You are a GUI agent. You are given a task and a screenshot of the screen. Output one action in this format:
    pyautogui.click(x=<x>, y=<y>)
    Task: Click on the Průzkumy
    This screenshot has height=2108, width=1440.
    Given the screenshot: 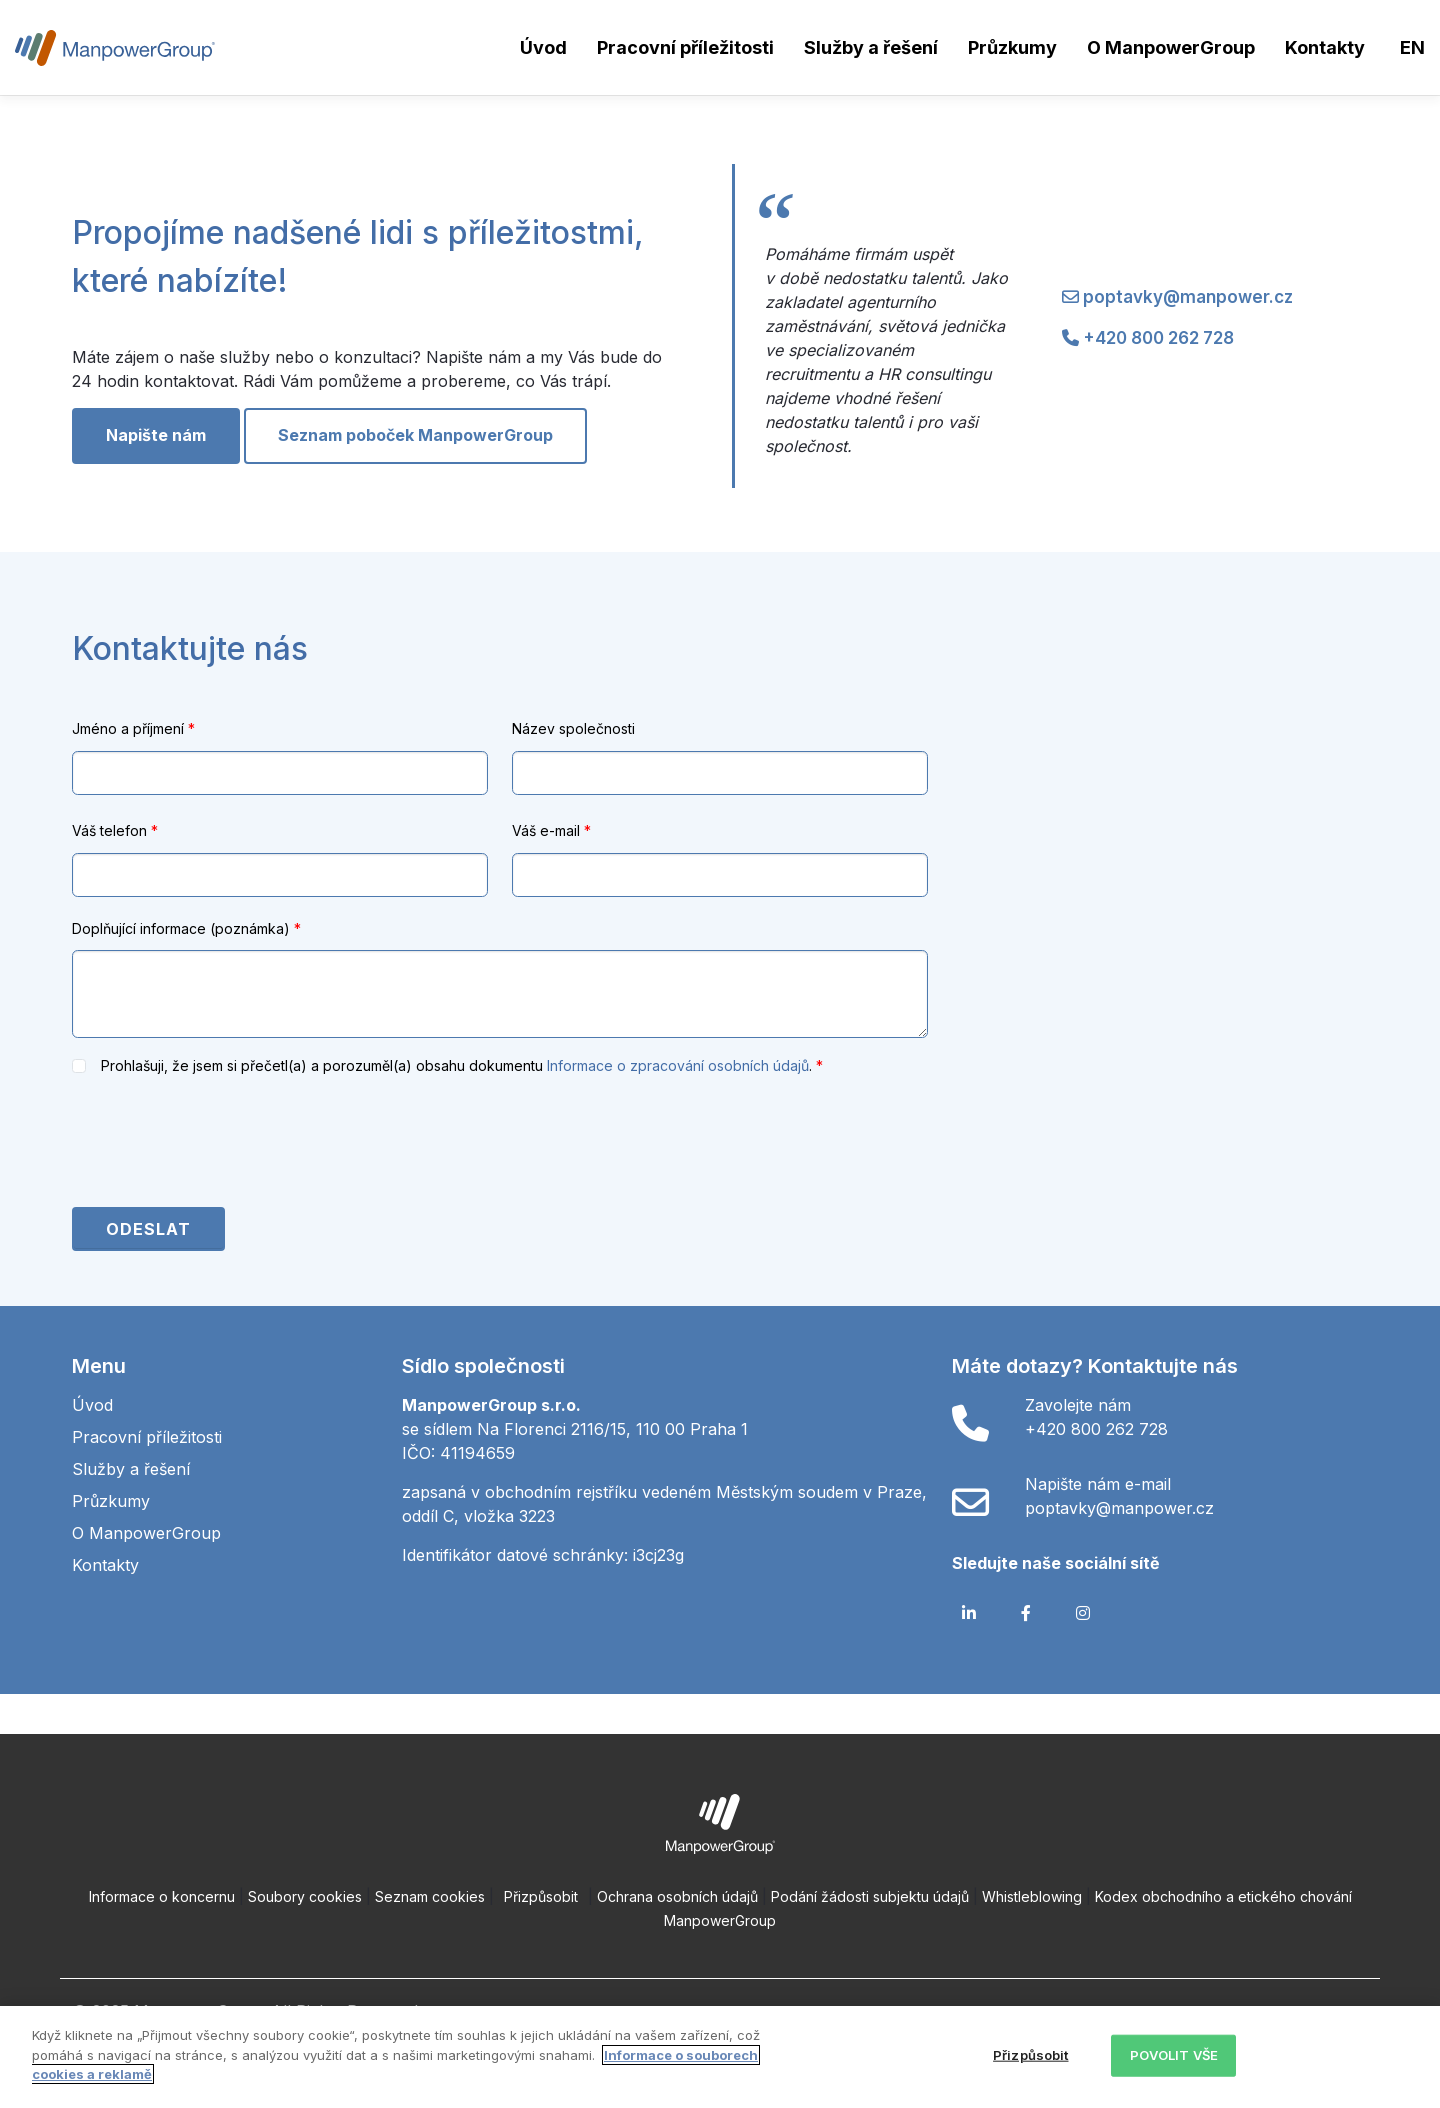 What is the action you would take?
    pyautogui.click(x=1012, y=47)
    